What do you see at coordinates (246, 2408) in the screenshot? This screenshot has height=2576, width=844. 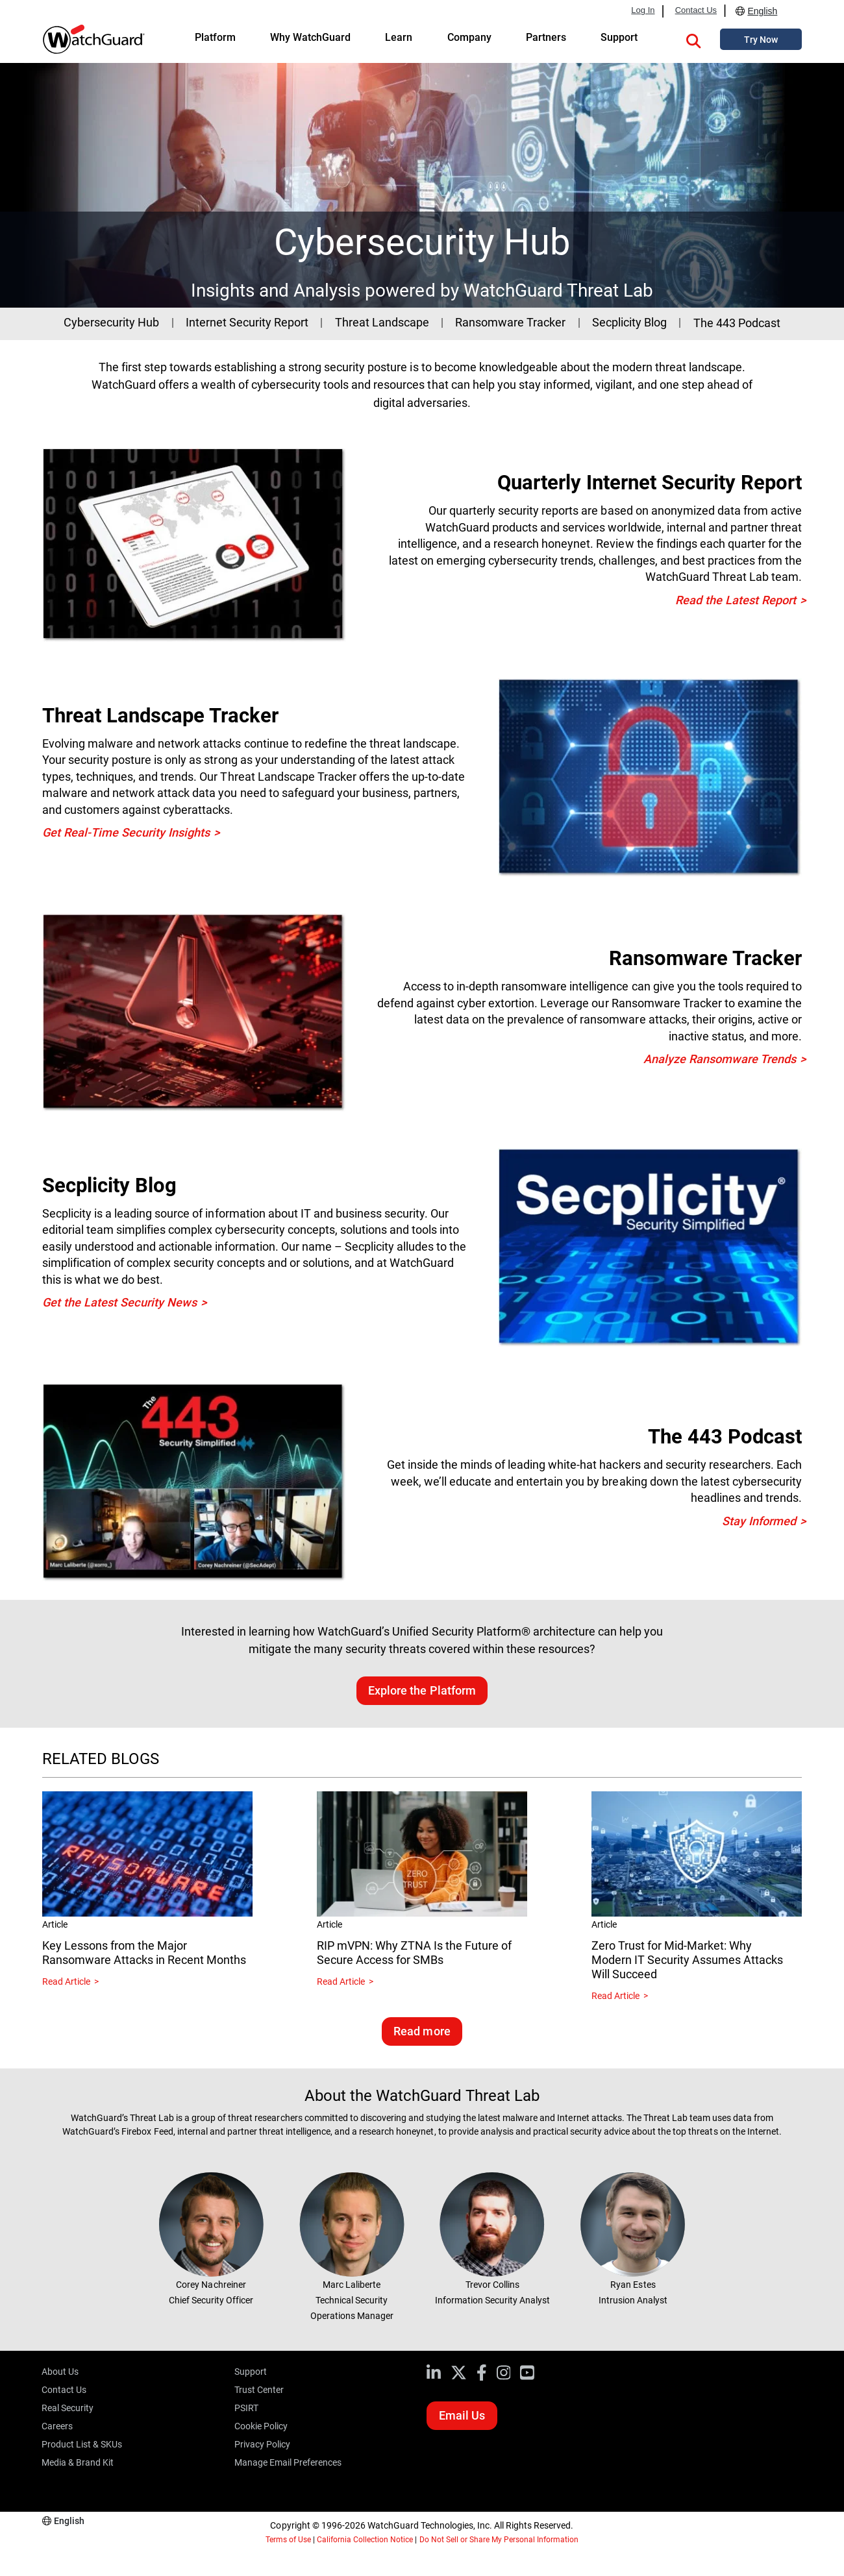 I see `PSIRT` at bounding box center [246, 2408].